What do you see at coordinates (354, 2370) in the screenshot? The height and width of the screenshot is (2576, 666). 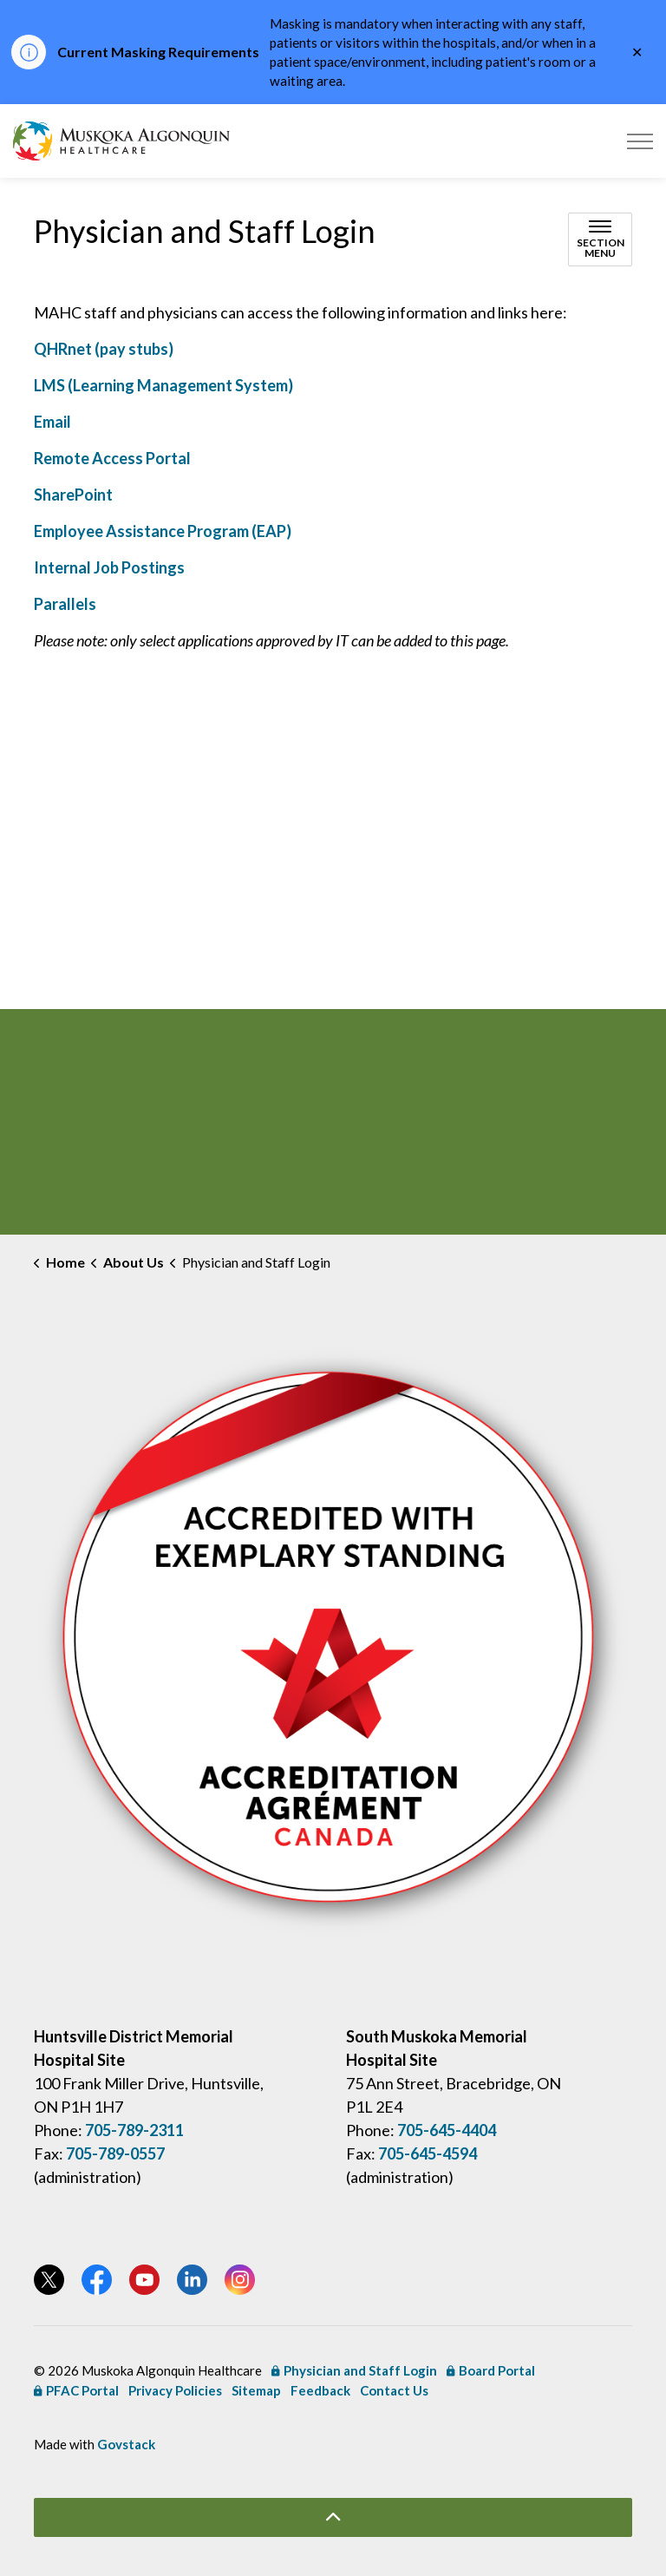 I see `Physician and Staff Login` at bounding box center [354, 2370].